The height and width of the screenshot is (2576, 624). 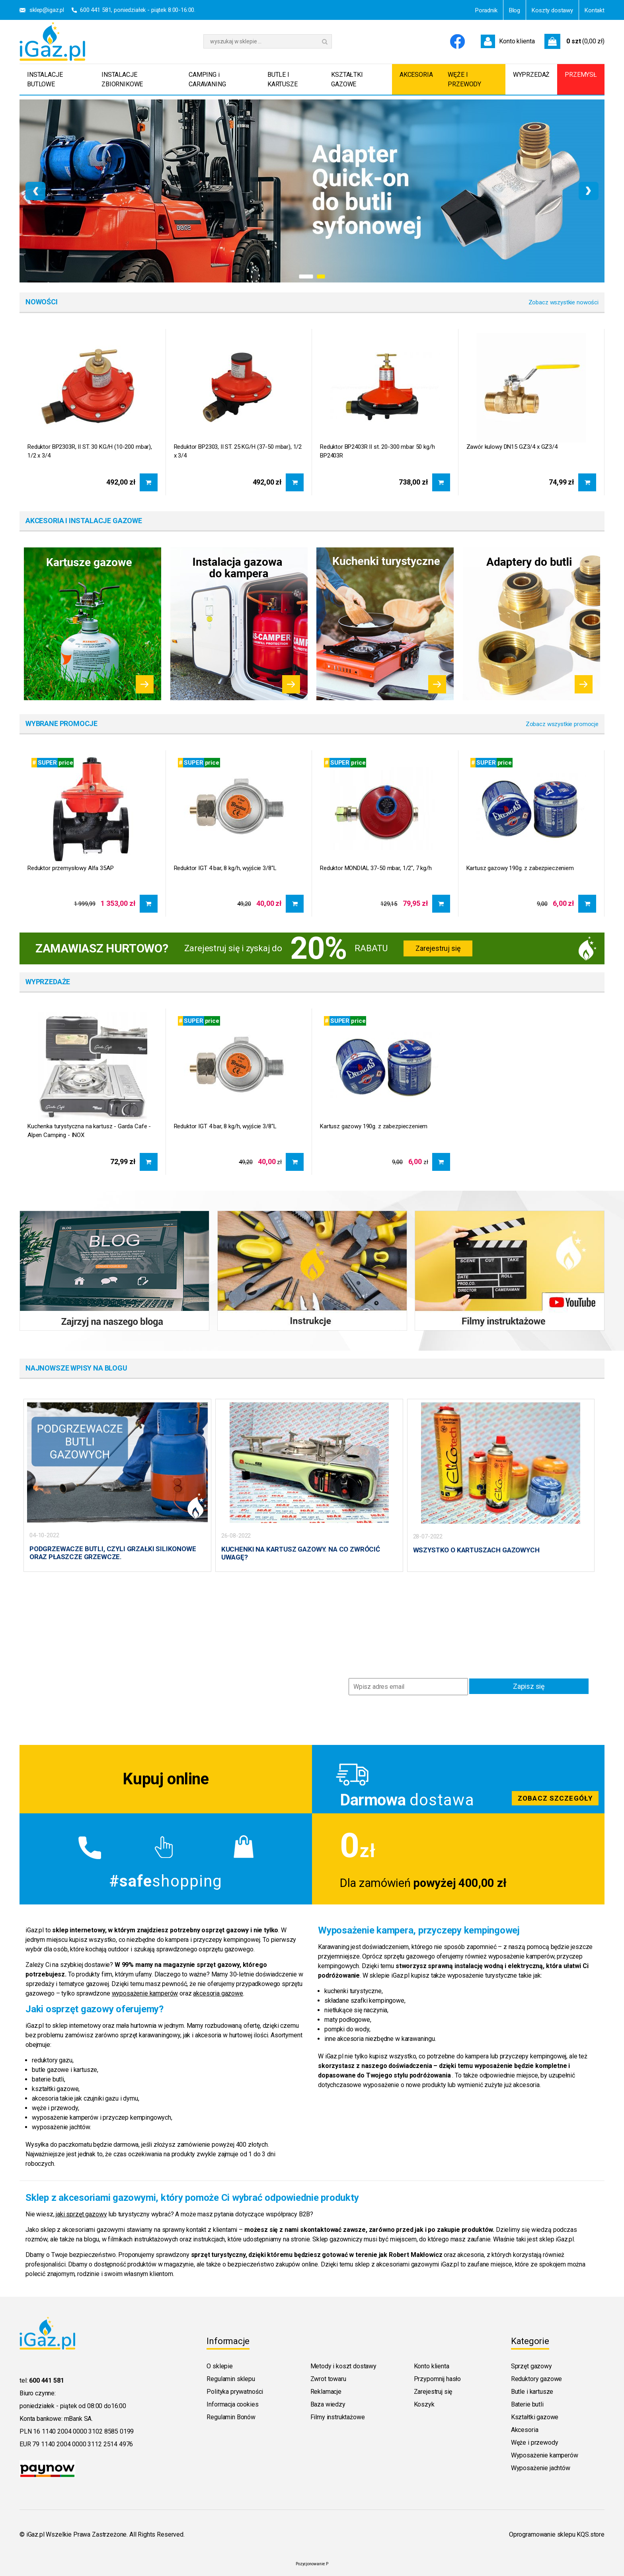 What do you see at coordinates (437, 948) in the screenshot?
I see `Zarejestruj się` at bounding box center [437, 948].